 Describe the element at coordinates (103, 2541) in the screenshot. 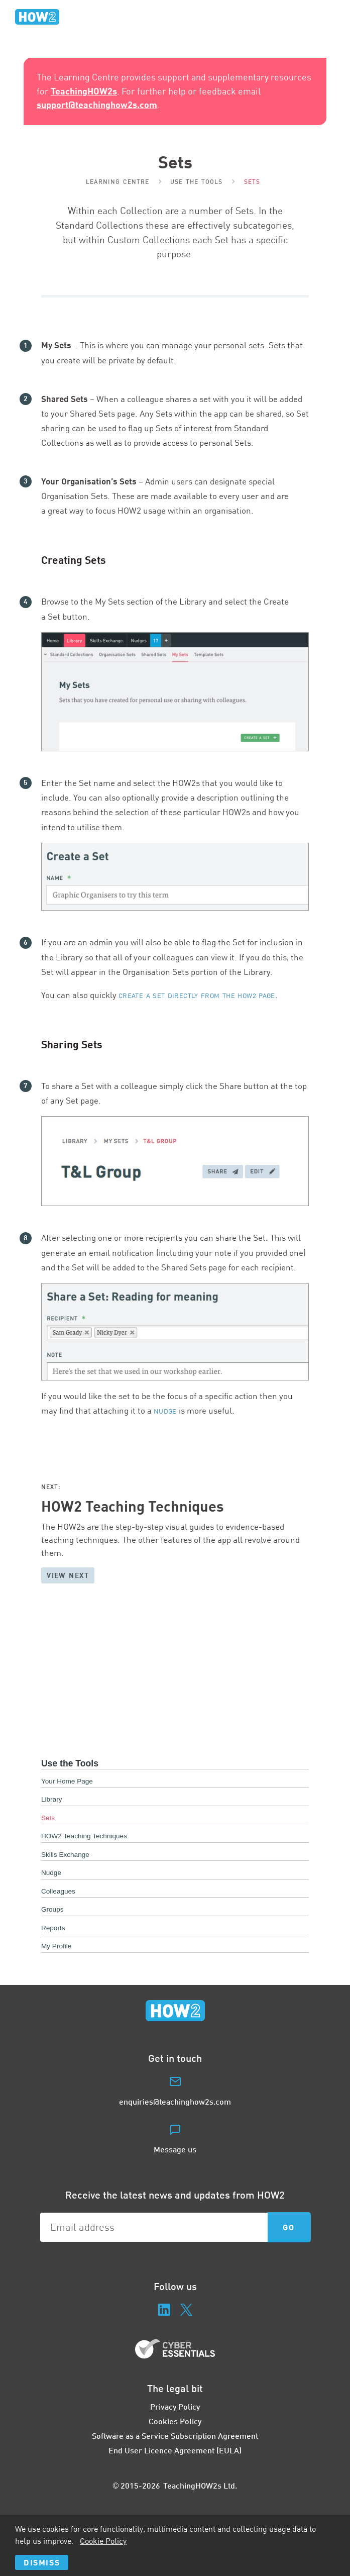

I see `Cookie Policy` at that location.